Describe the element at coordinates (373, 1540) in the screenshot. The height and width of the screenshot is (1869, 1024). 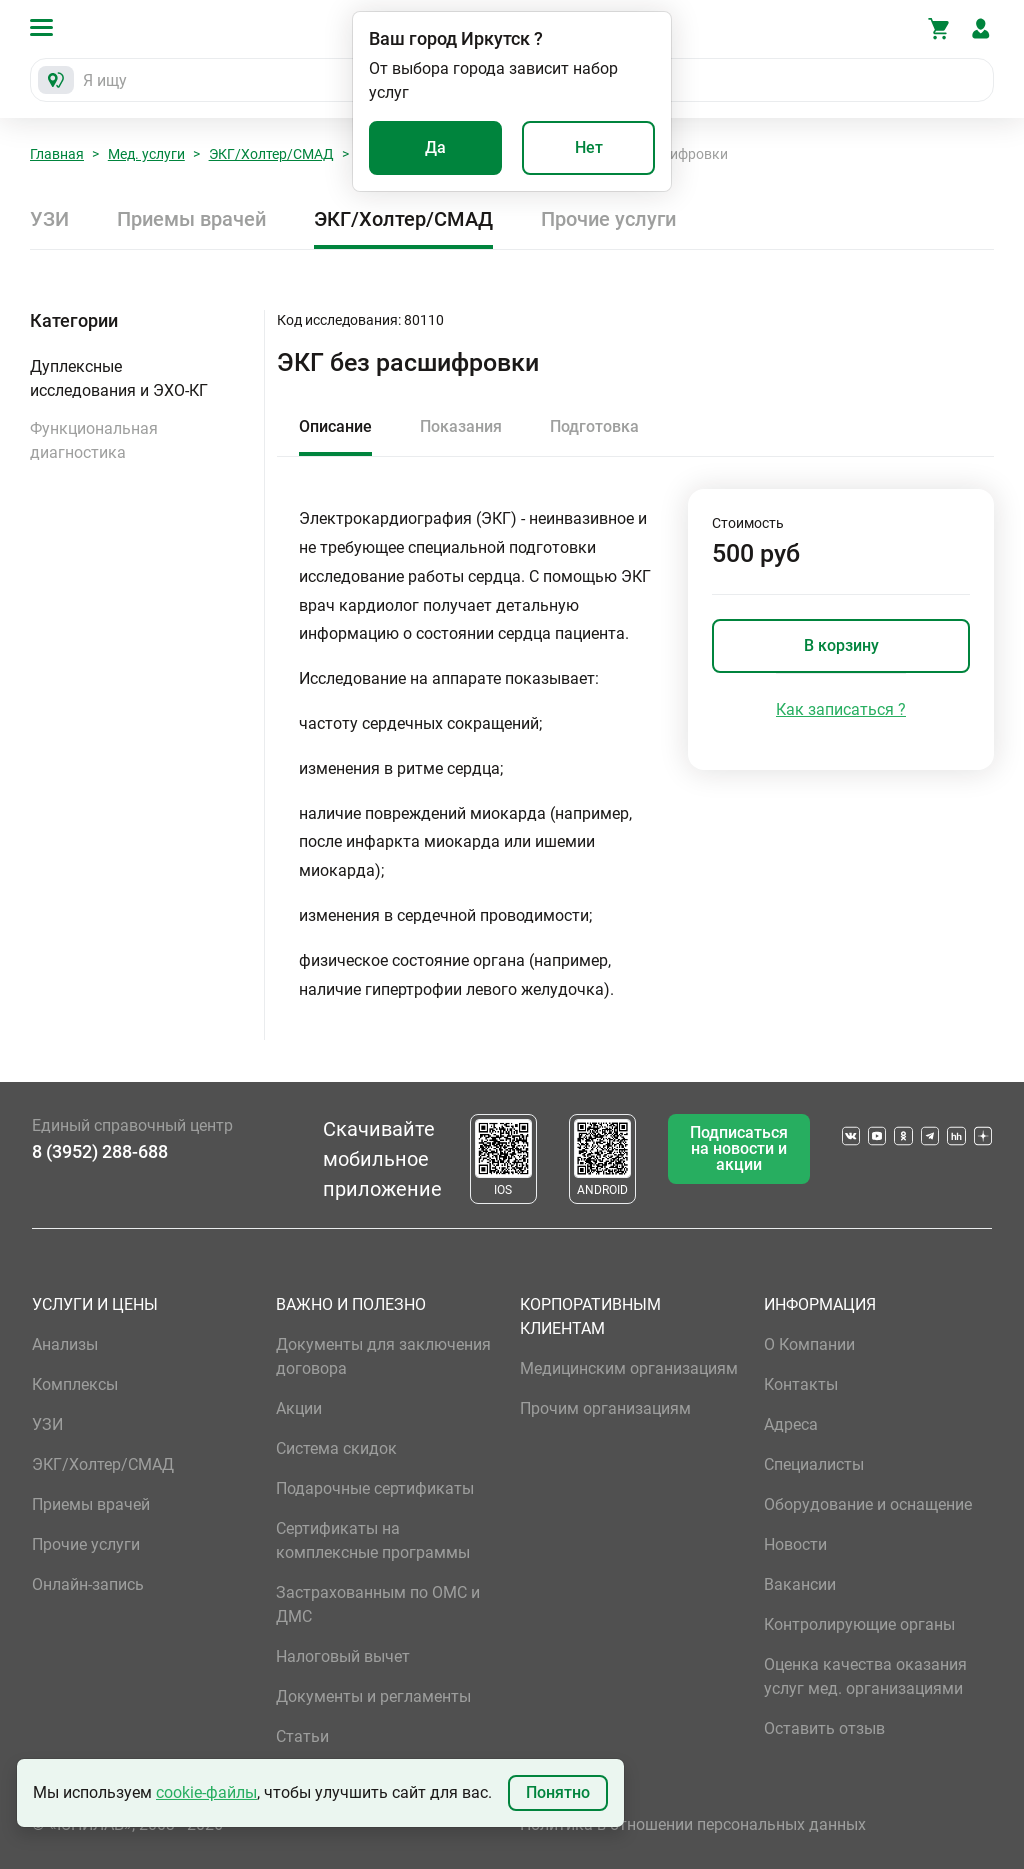
I see `Сертификаты на комплексные программы` at that location.